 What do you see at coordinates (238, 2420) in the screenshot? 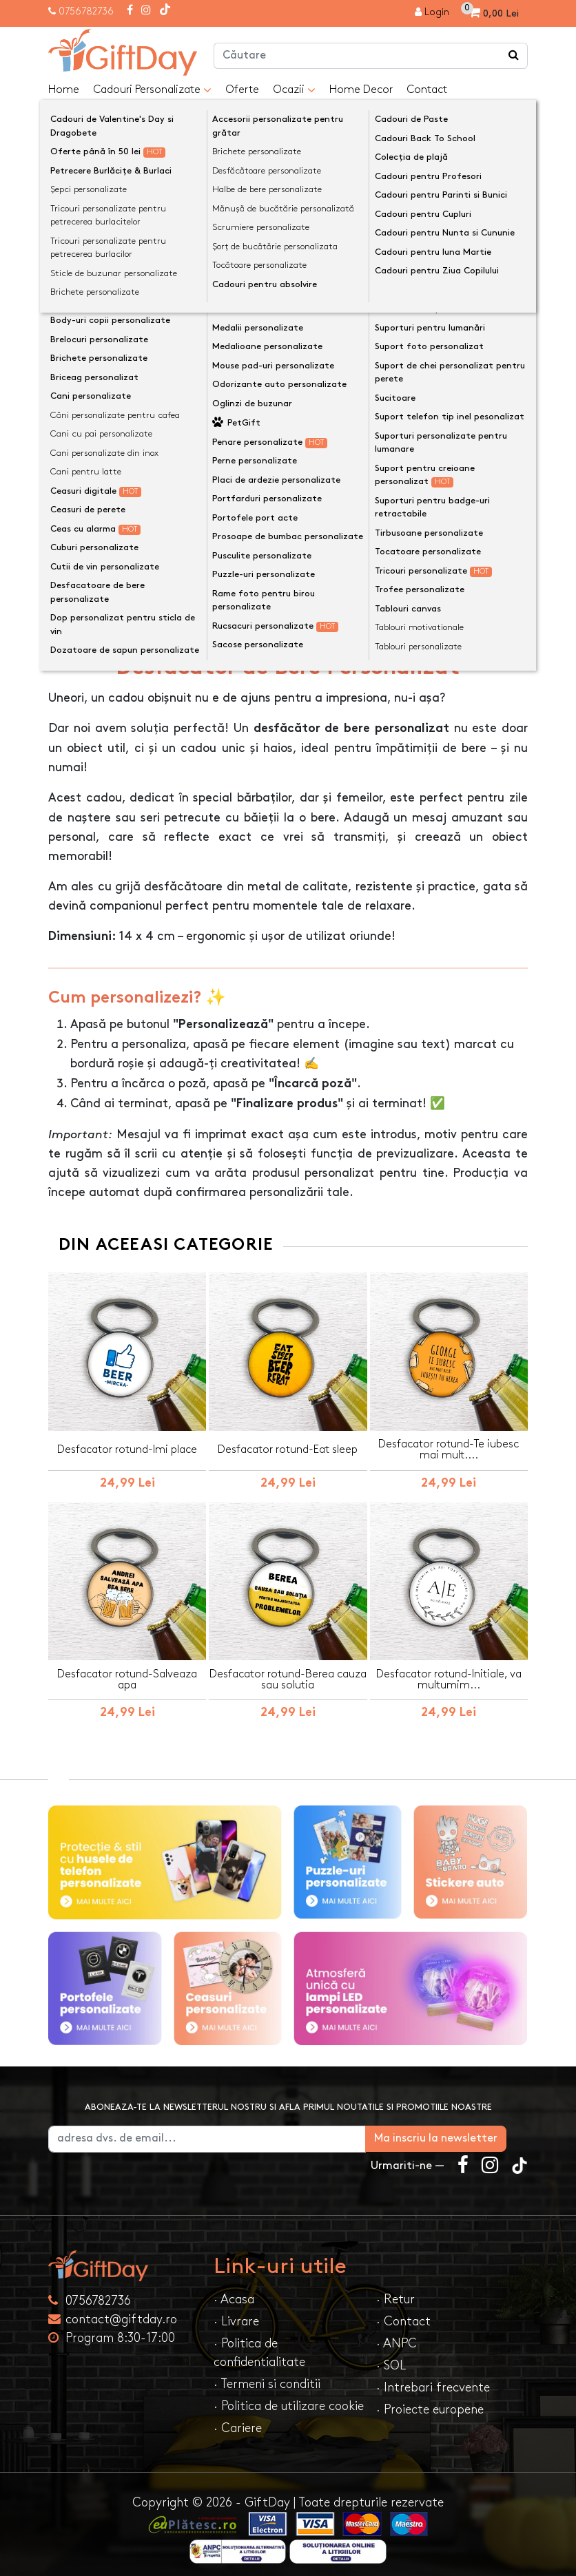
I see `· Cariere` at bounding box center [238, 2420].